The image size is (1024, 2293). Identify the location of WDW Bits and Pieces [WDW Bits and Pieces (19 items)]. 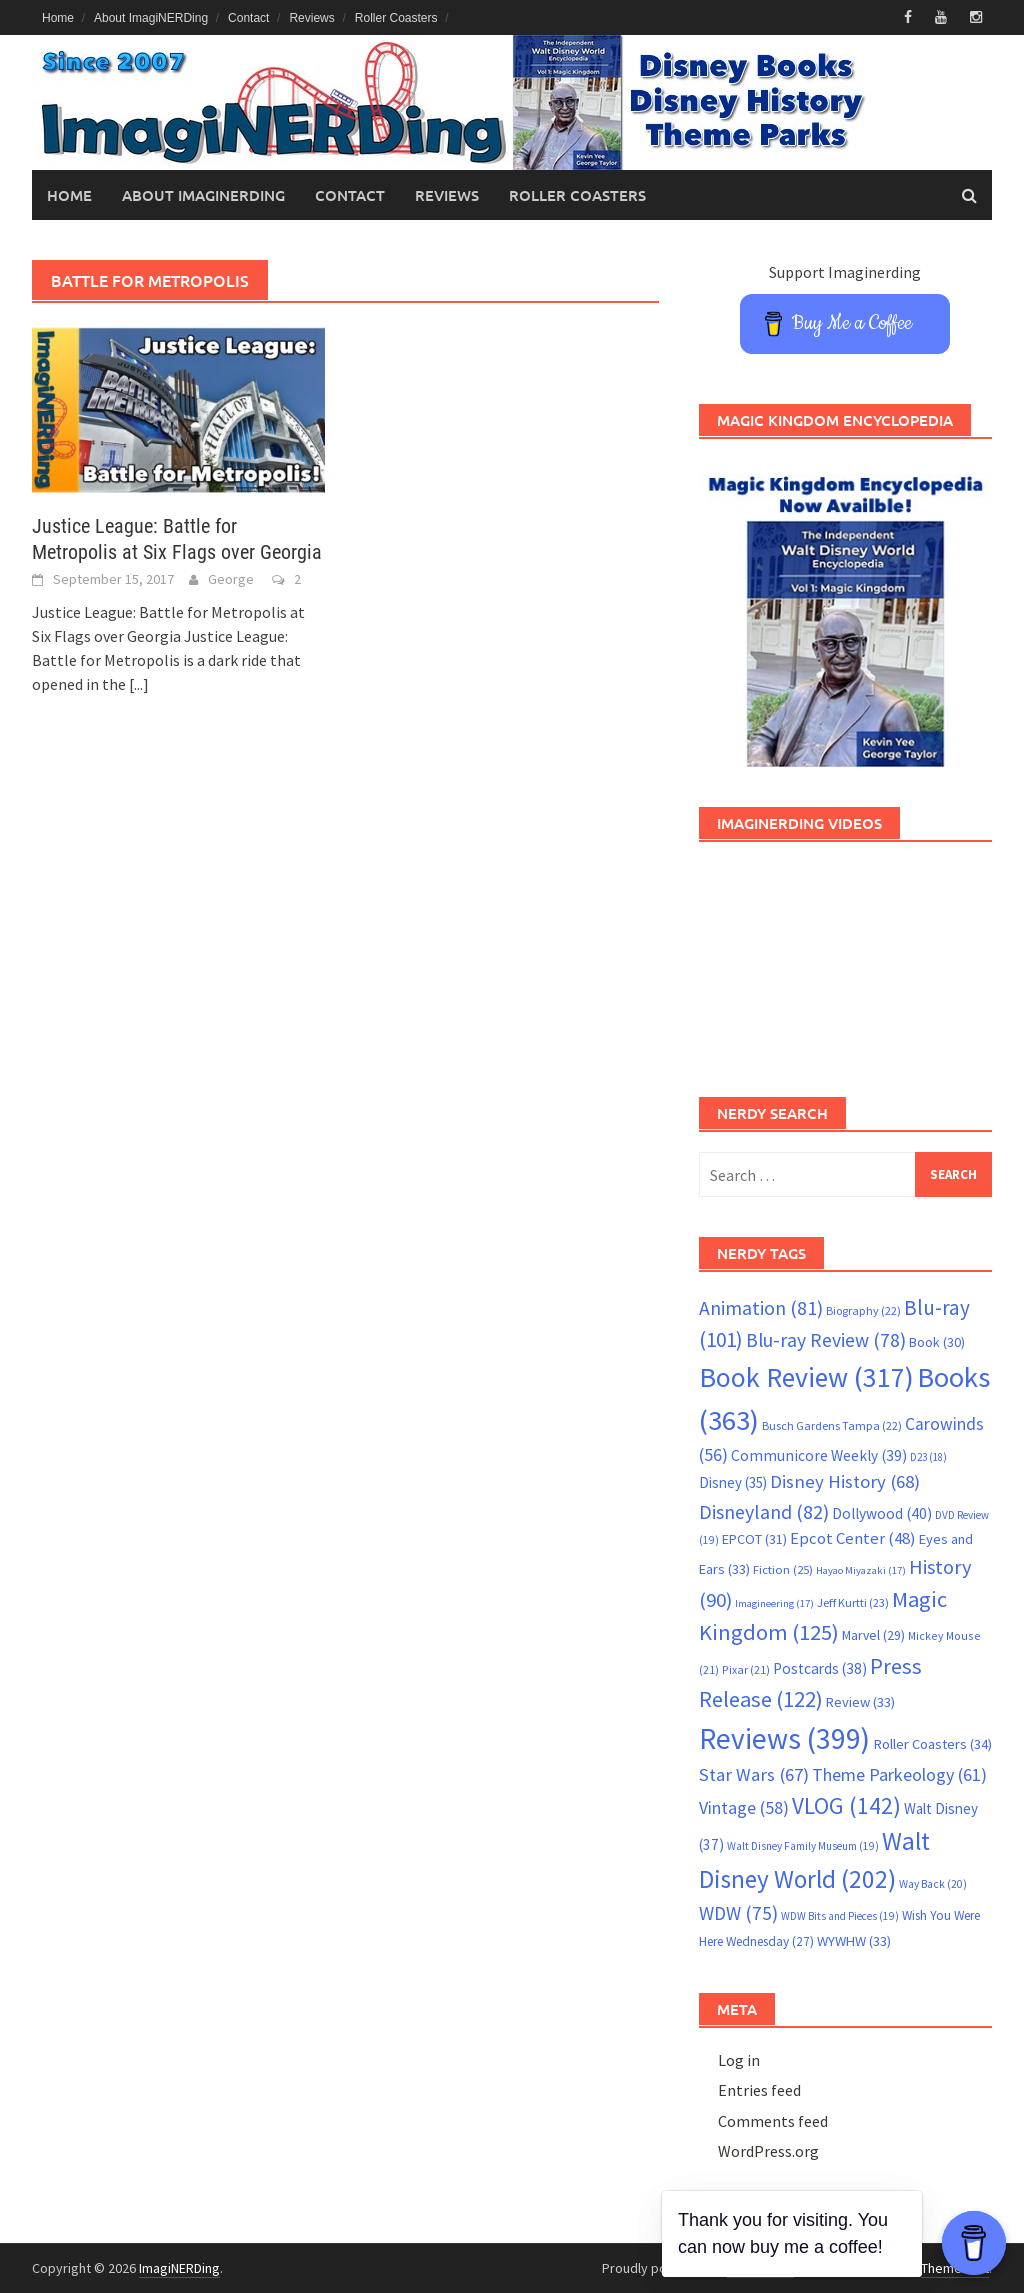
(840, 1916).